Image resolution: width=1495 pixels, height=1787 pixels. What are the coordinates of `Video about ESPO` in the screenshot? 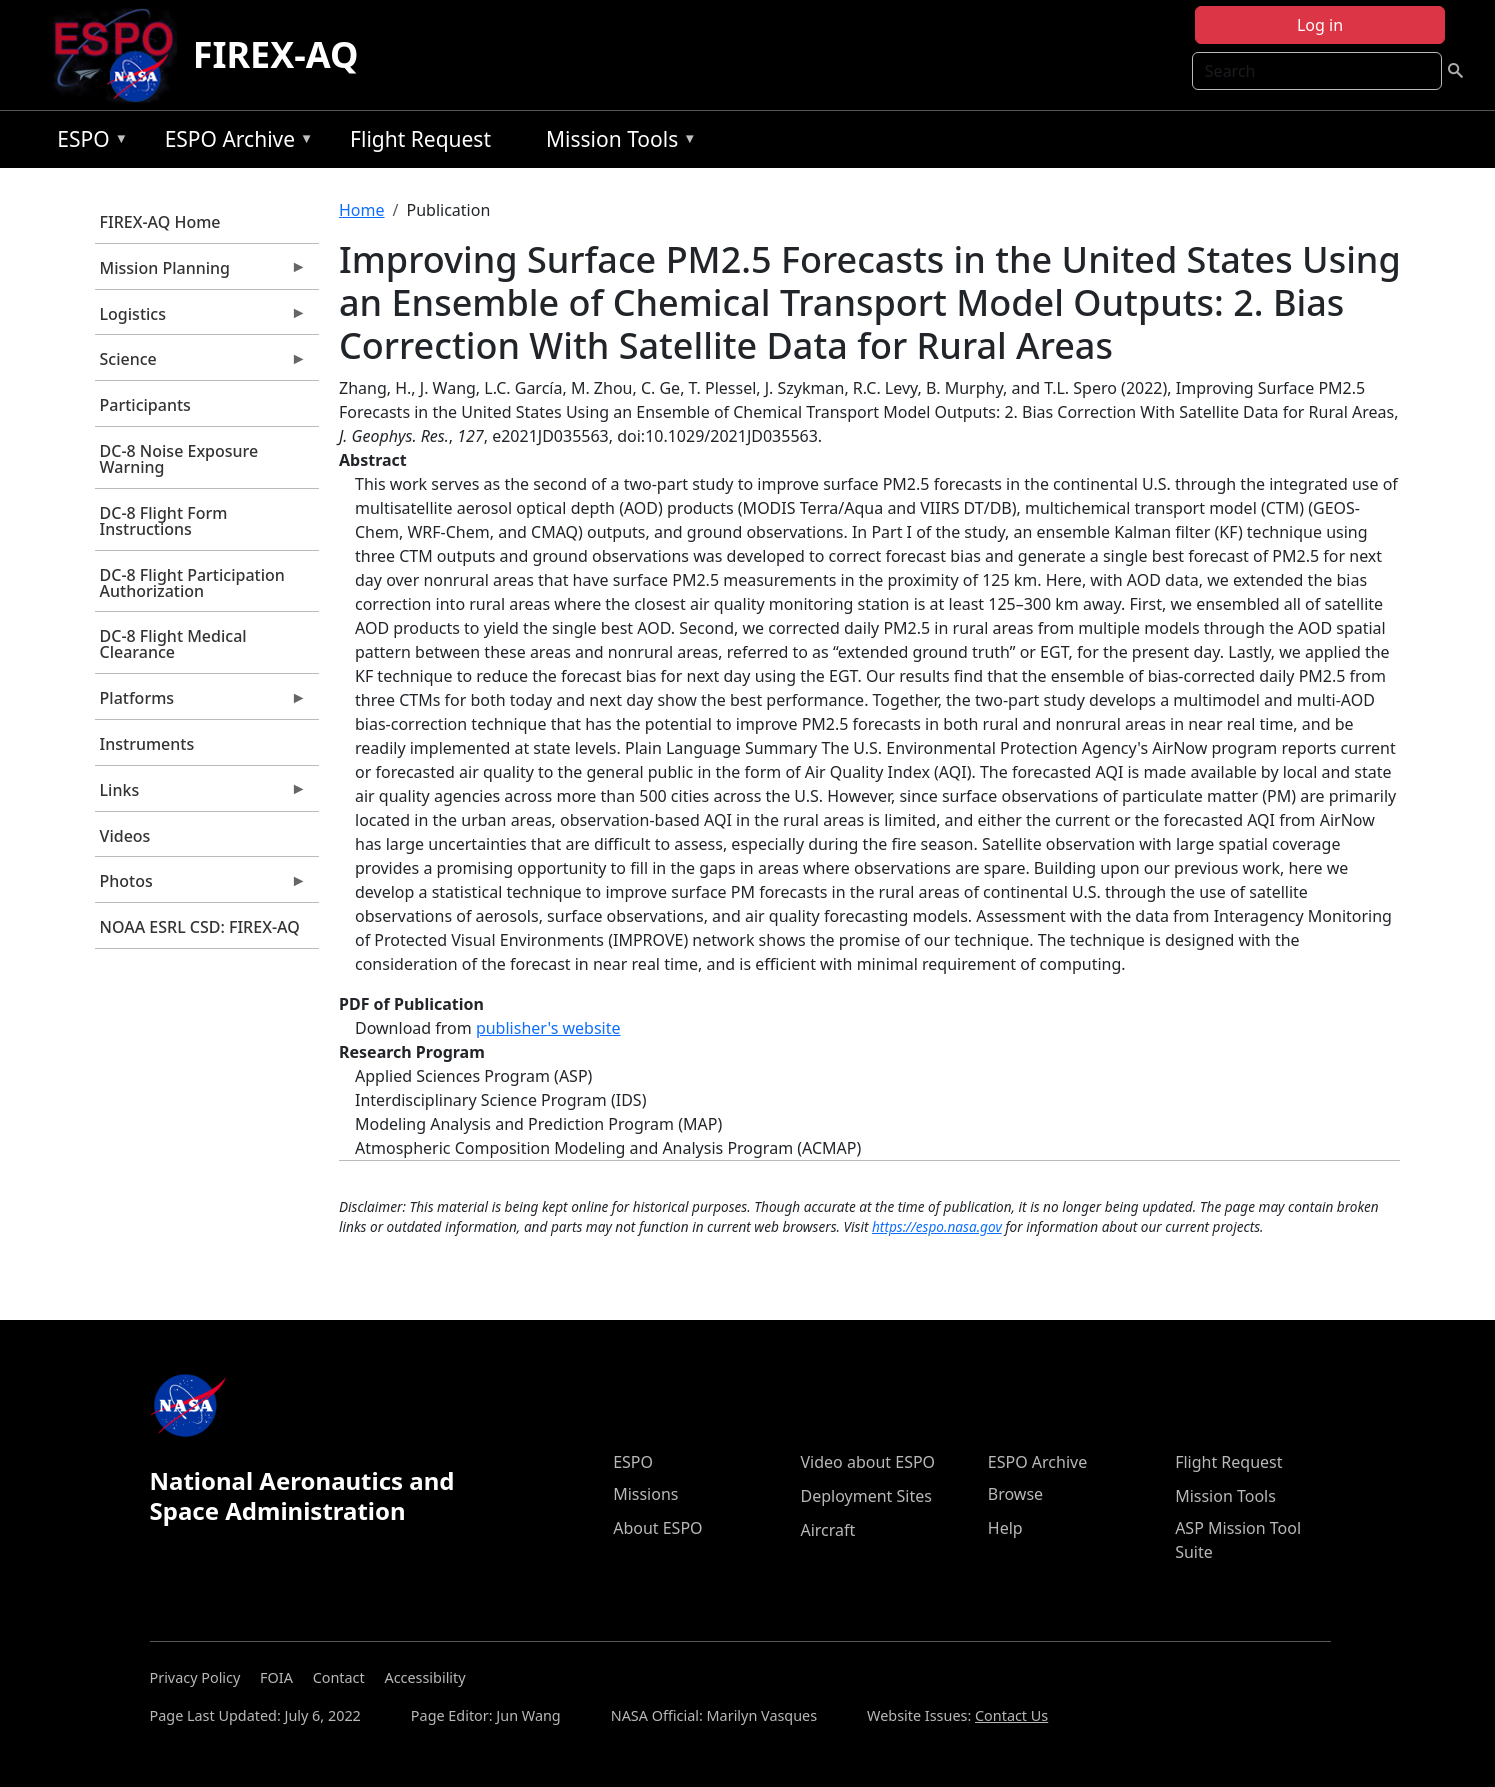 It's located at (867, 1462).